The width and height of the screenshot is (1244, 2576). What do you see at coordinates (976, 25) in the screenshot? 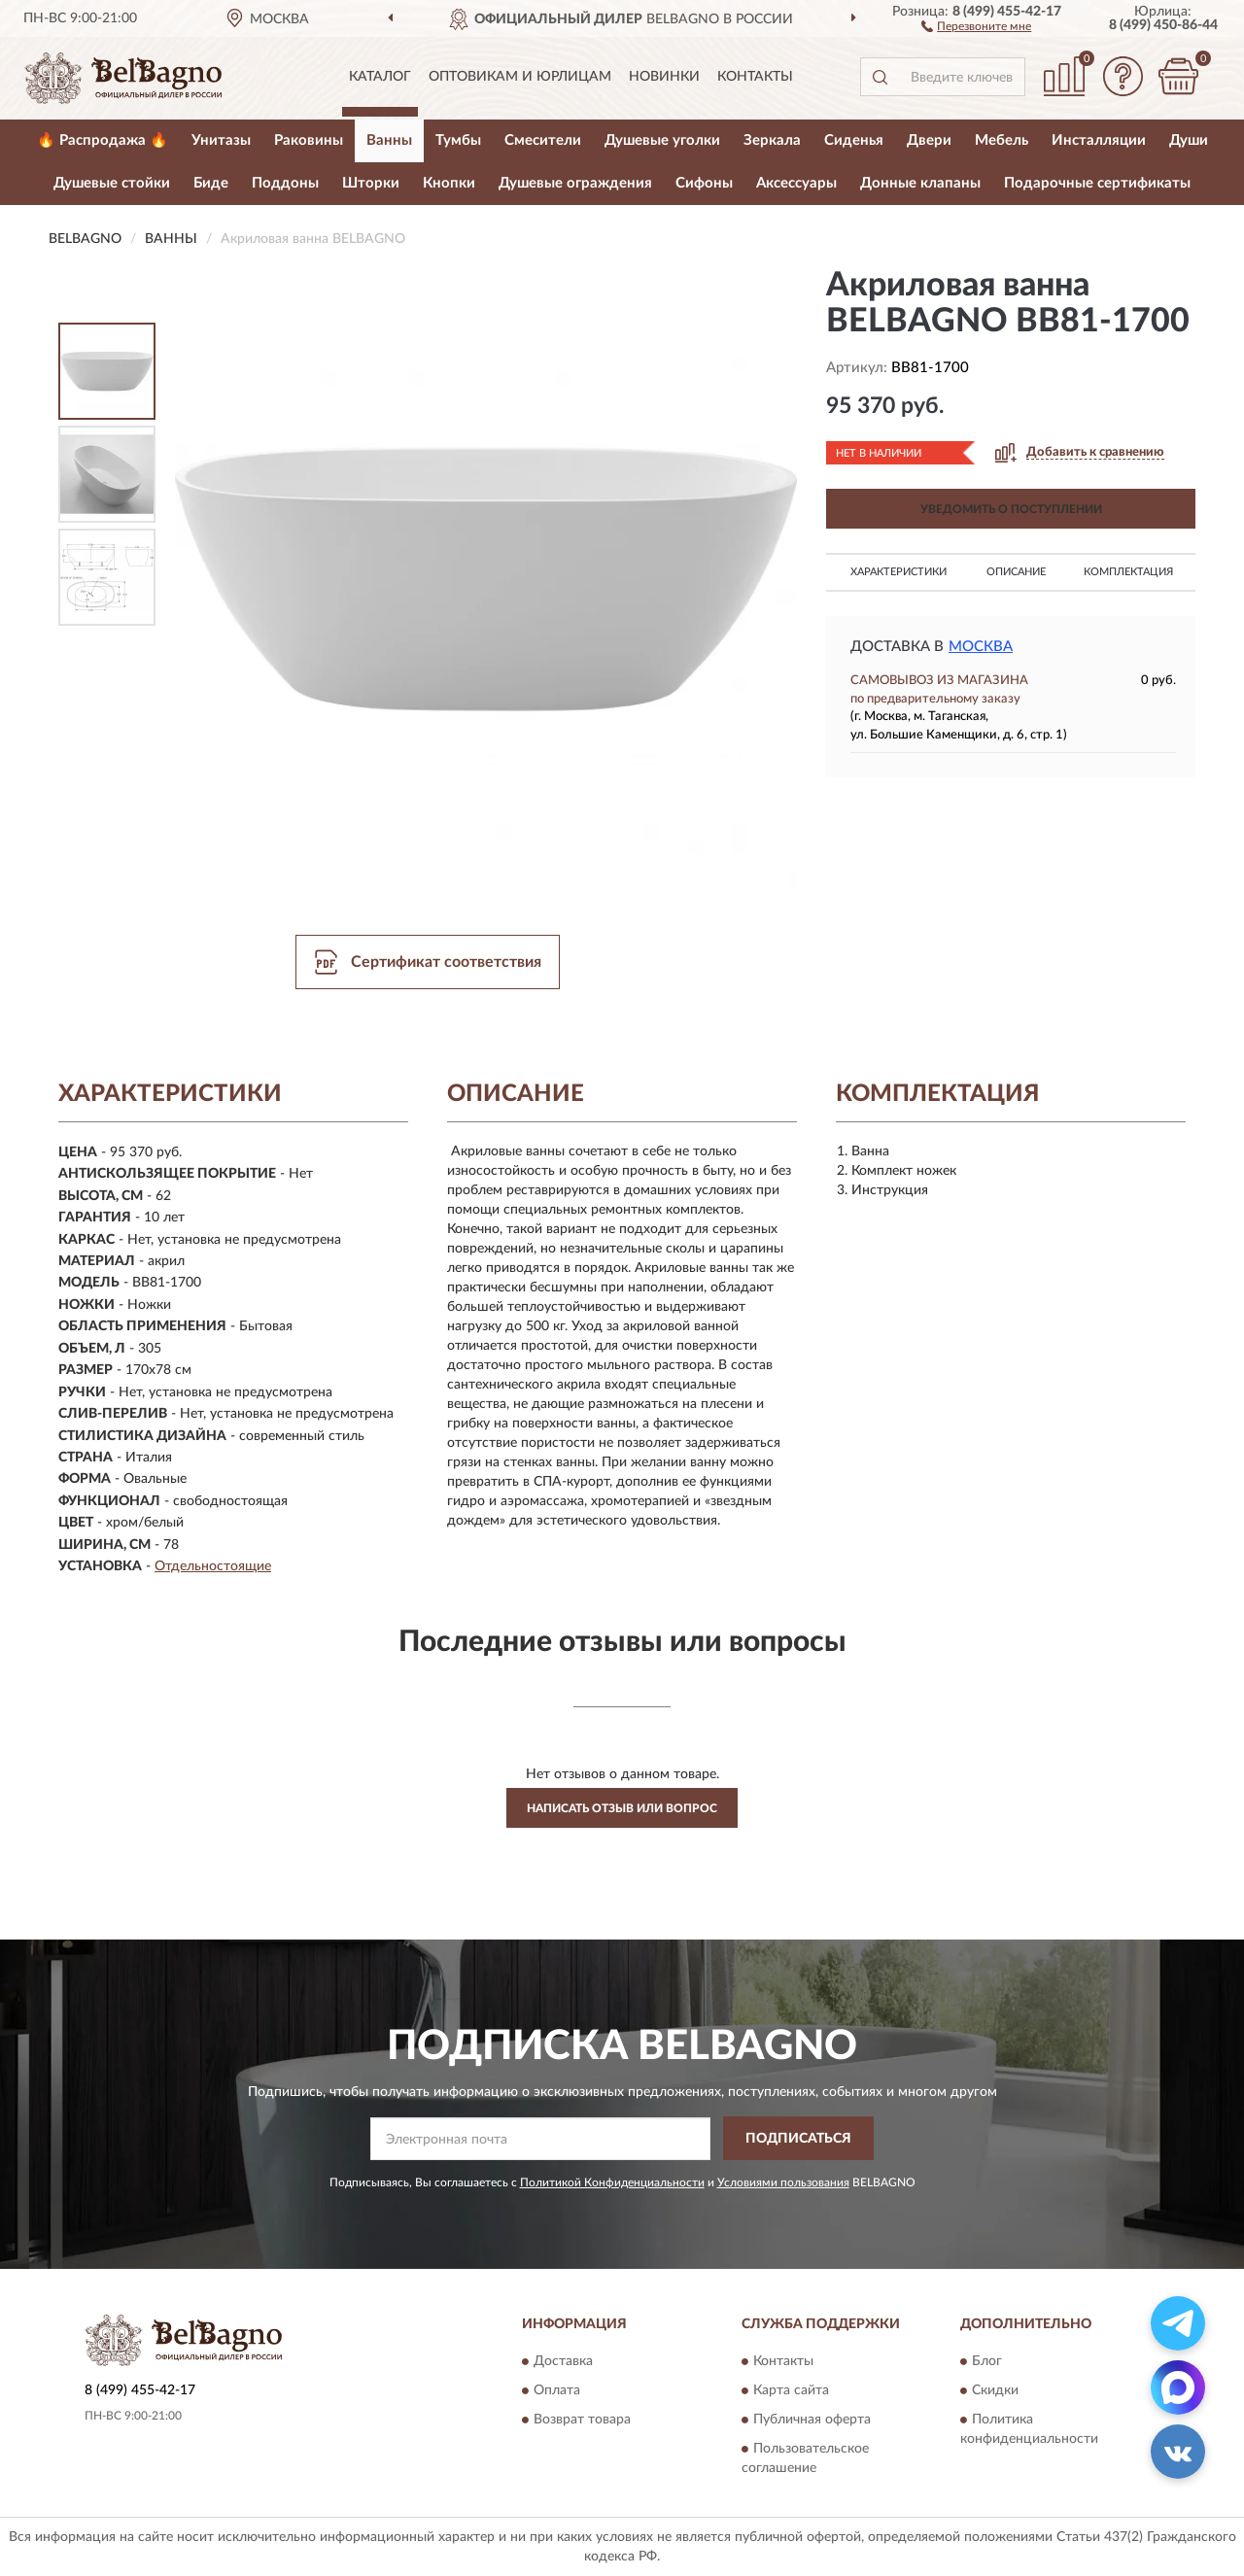
I see `[button]` at bounding box center [976, 25].